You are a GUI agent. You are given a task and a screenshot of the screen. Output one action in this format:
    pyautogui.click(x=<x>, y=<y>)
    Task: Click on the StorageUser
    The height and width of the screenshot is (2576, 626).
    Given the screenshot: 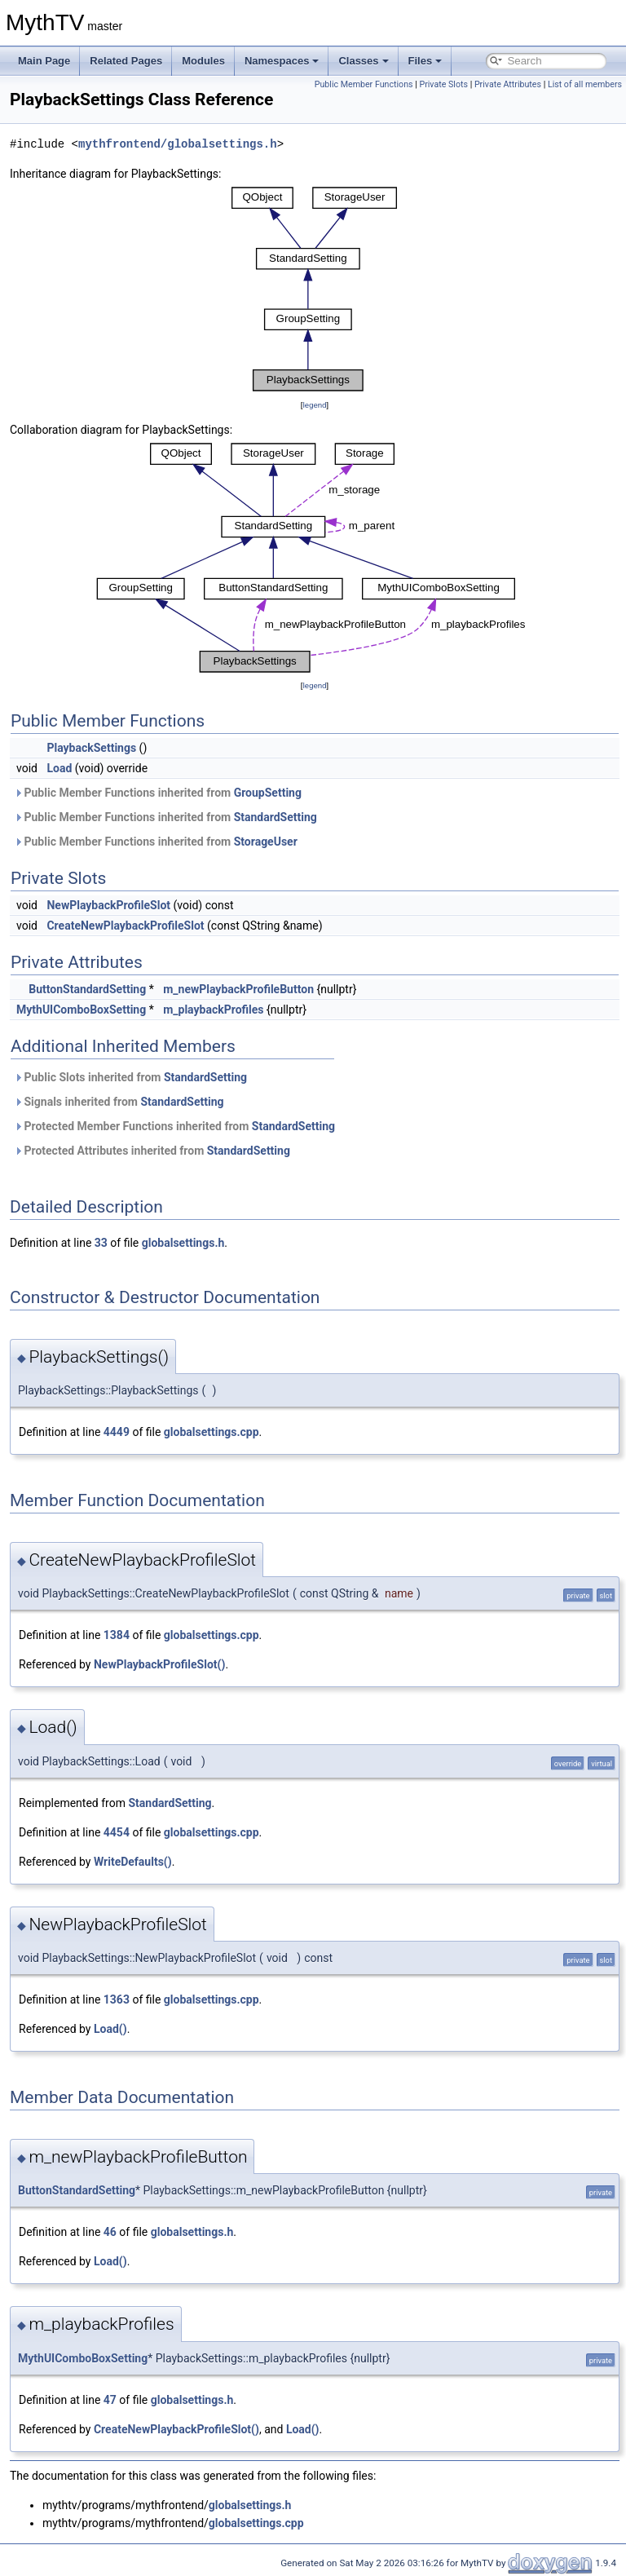 What is the action you would take?
    pyautogui.click(x=266, y=841)
    